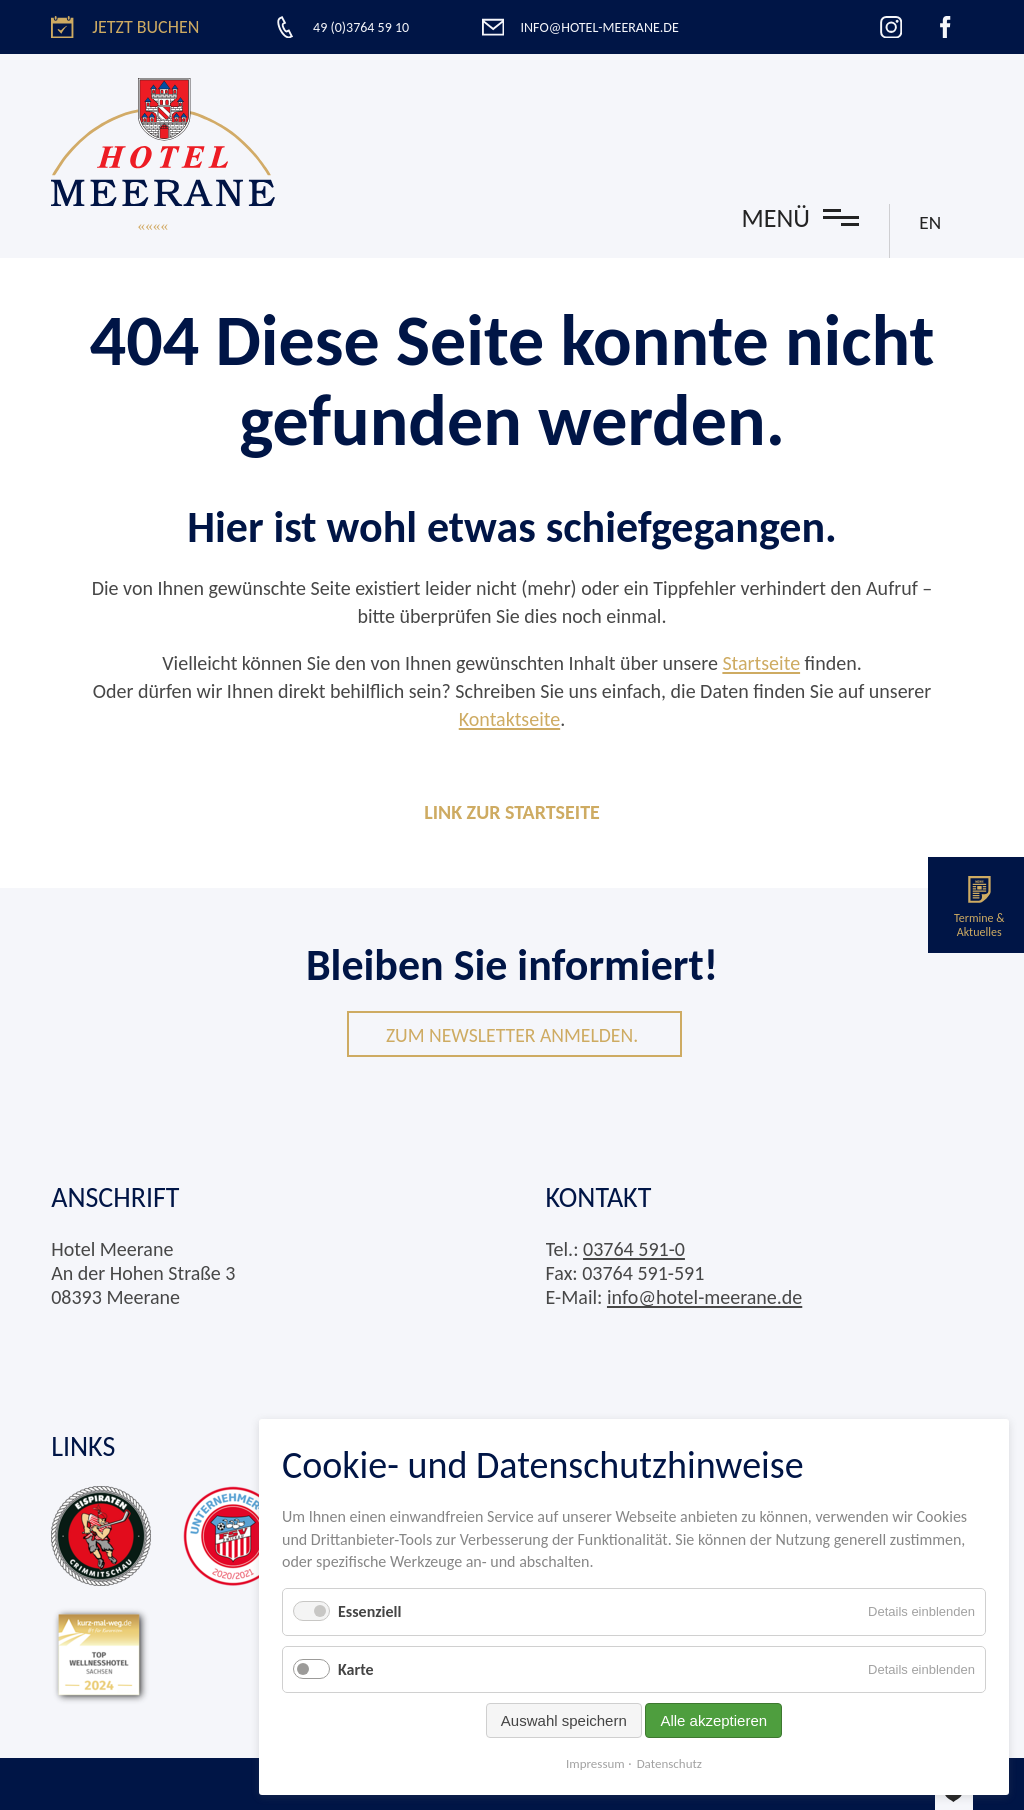  Describe the element at coordinates (356, 1669) in the screenshot. I see `Karte` at that location.